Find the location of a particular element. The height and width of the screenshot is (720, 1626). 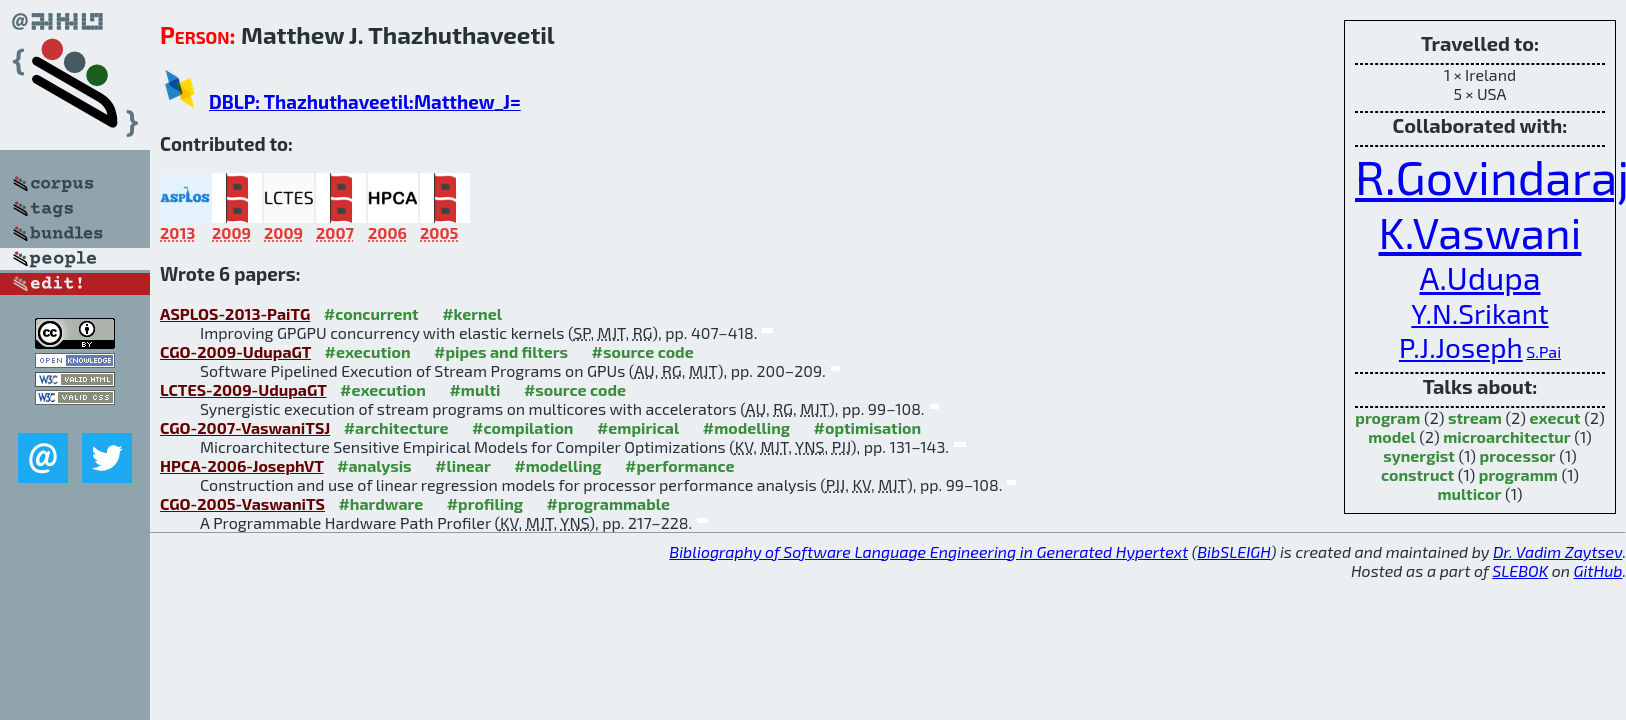

CGO-2005-VaswaniTS is located at coordinates (242, 503).